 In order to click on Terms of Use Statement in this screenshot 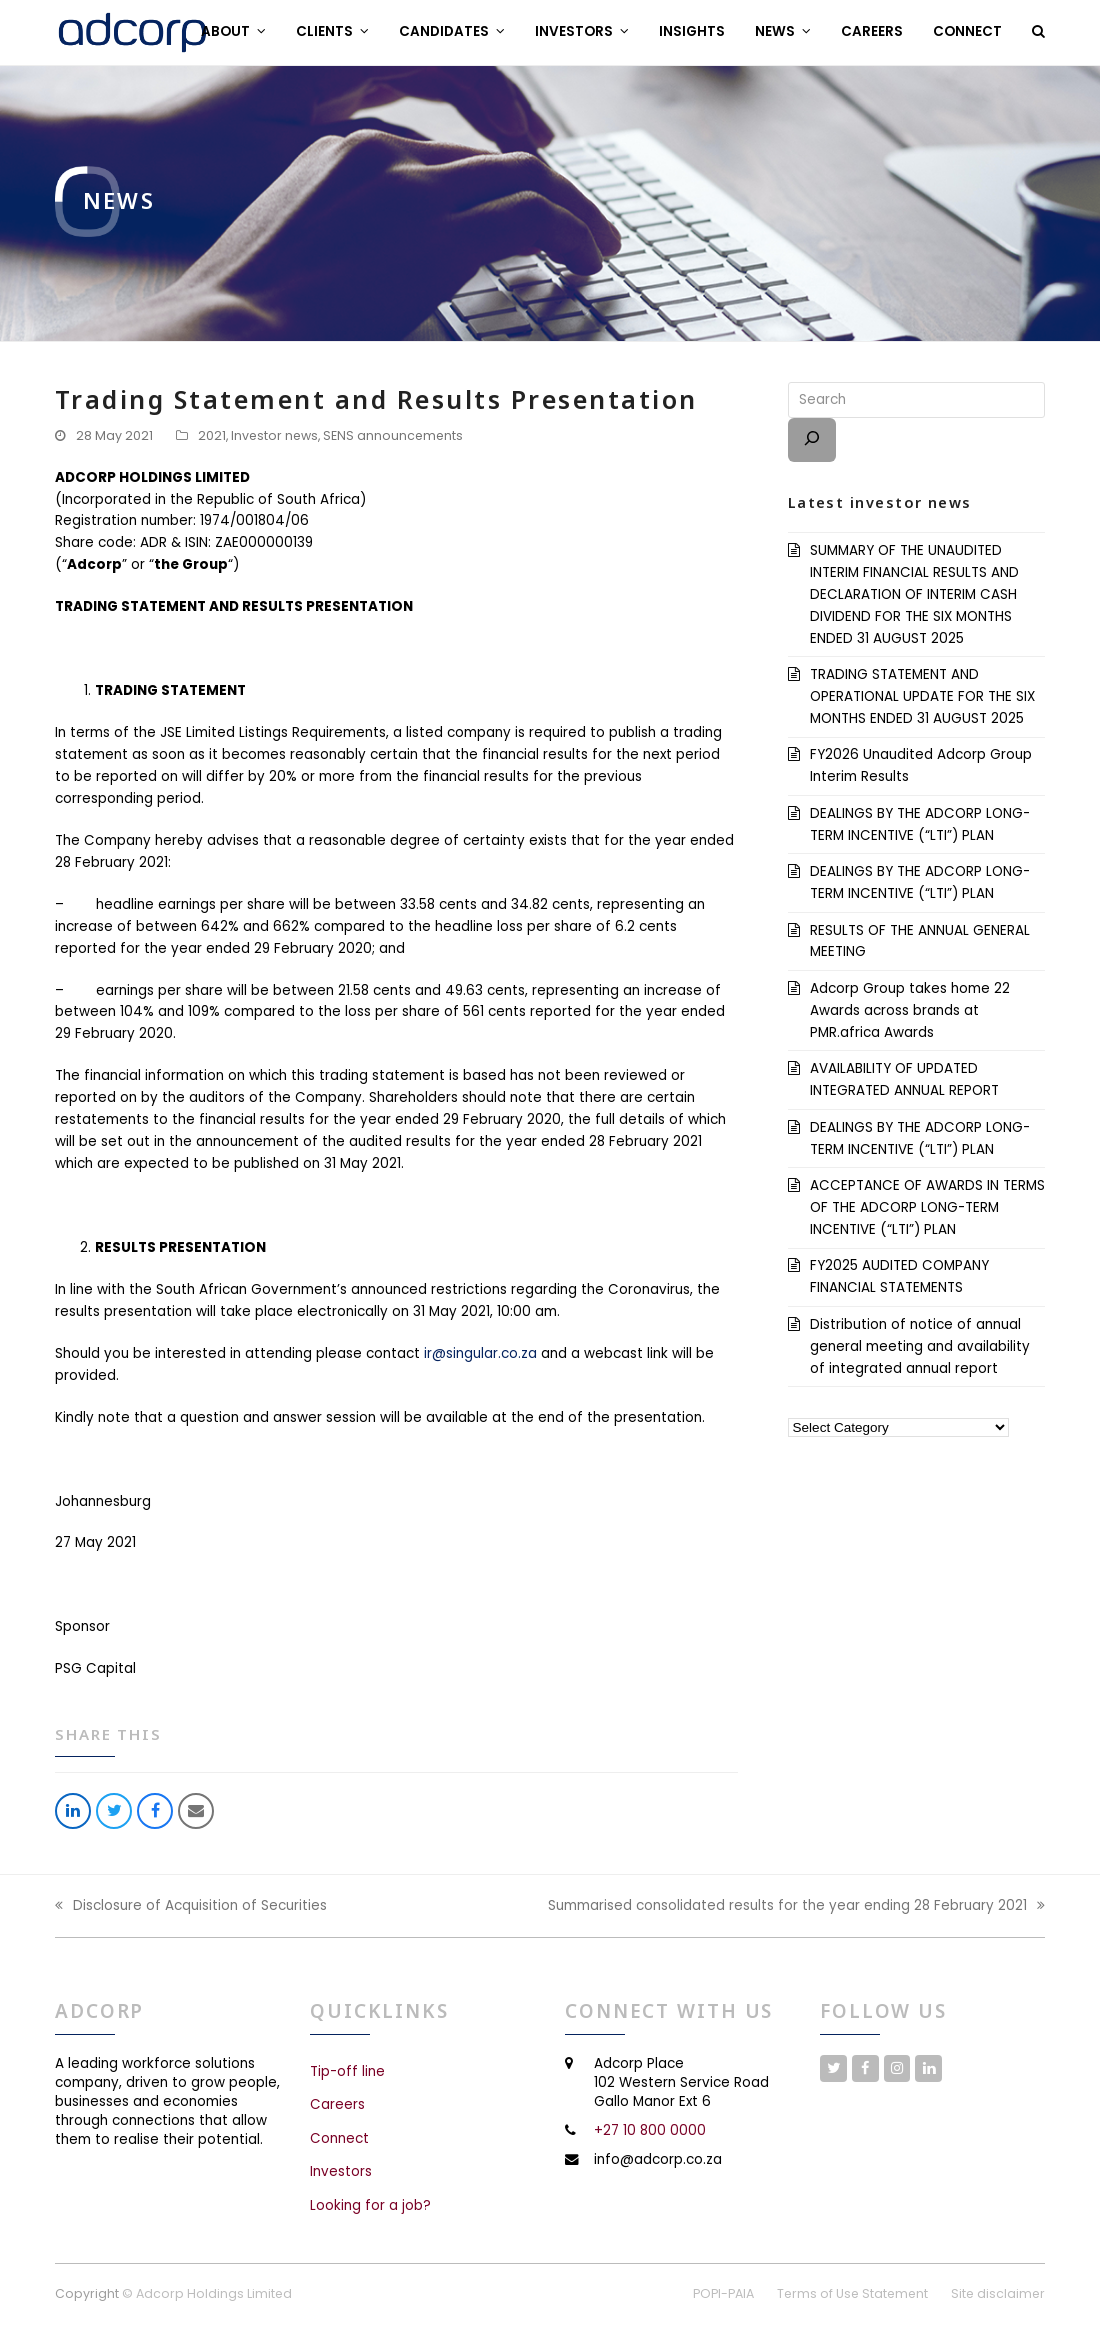, I will do `click(852, 2293)`.